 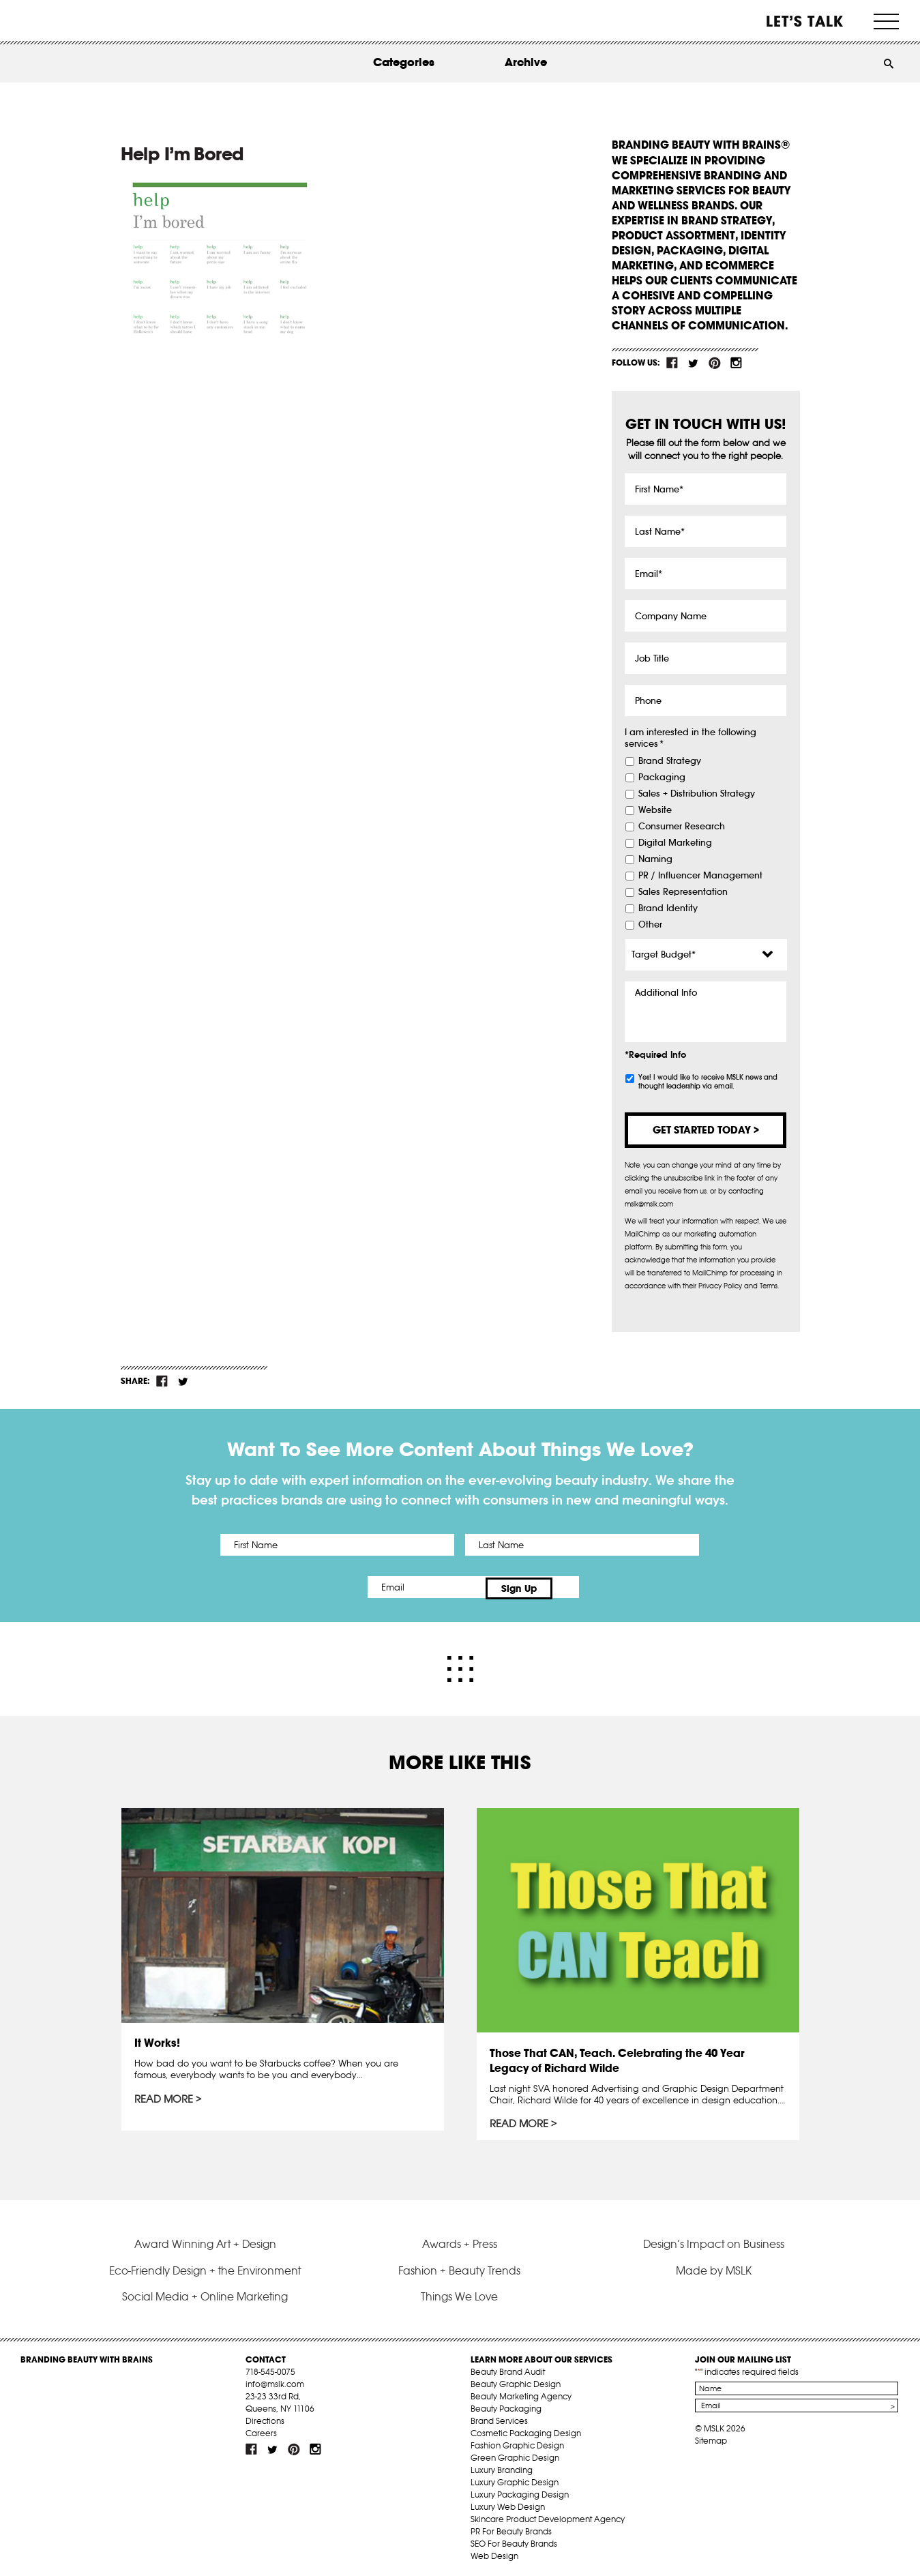 What do you see at coordinates (668, 908) in the screenshot?
I see `Brand Identity` at bounding box center [668, 908].